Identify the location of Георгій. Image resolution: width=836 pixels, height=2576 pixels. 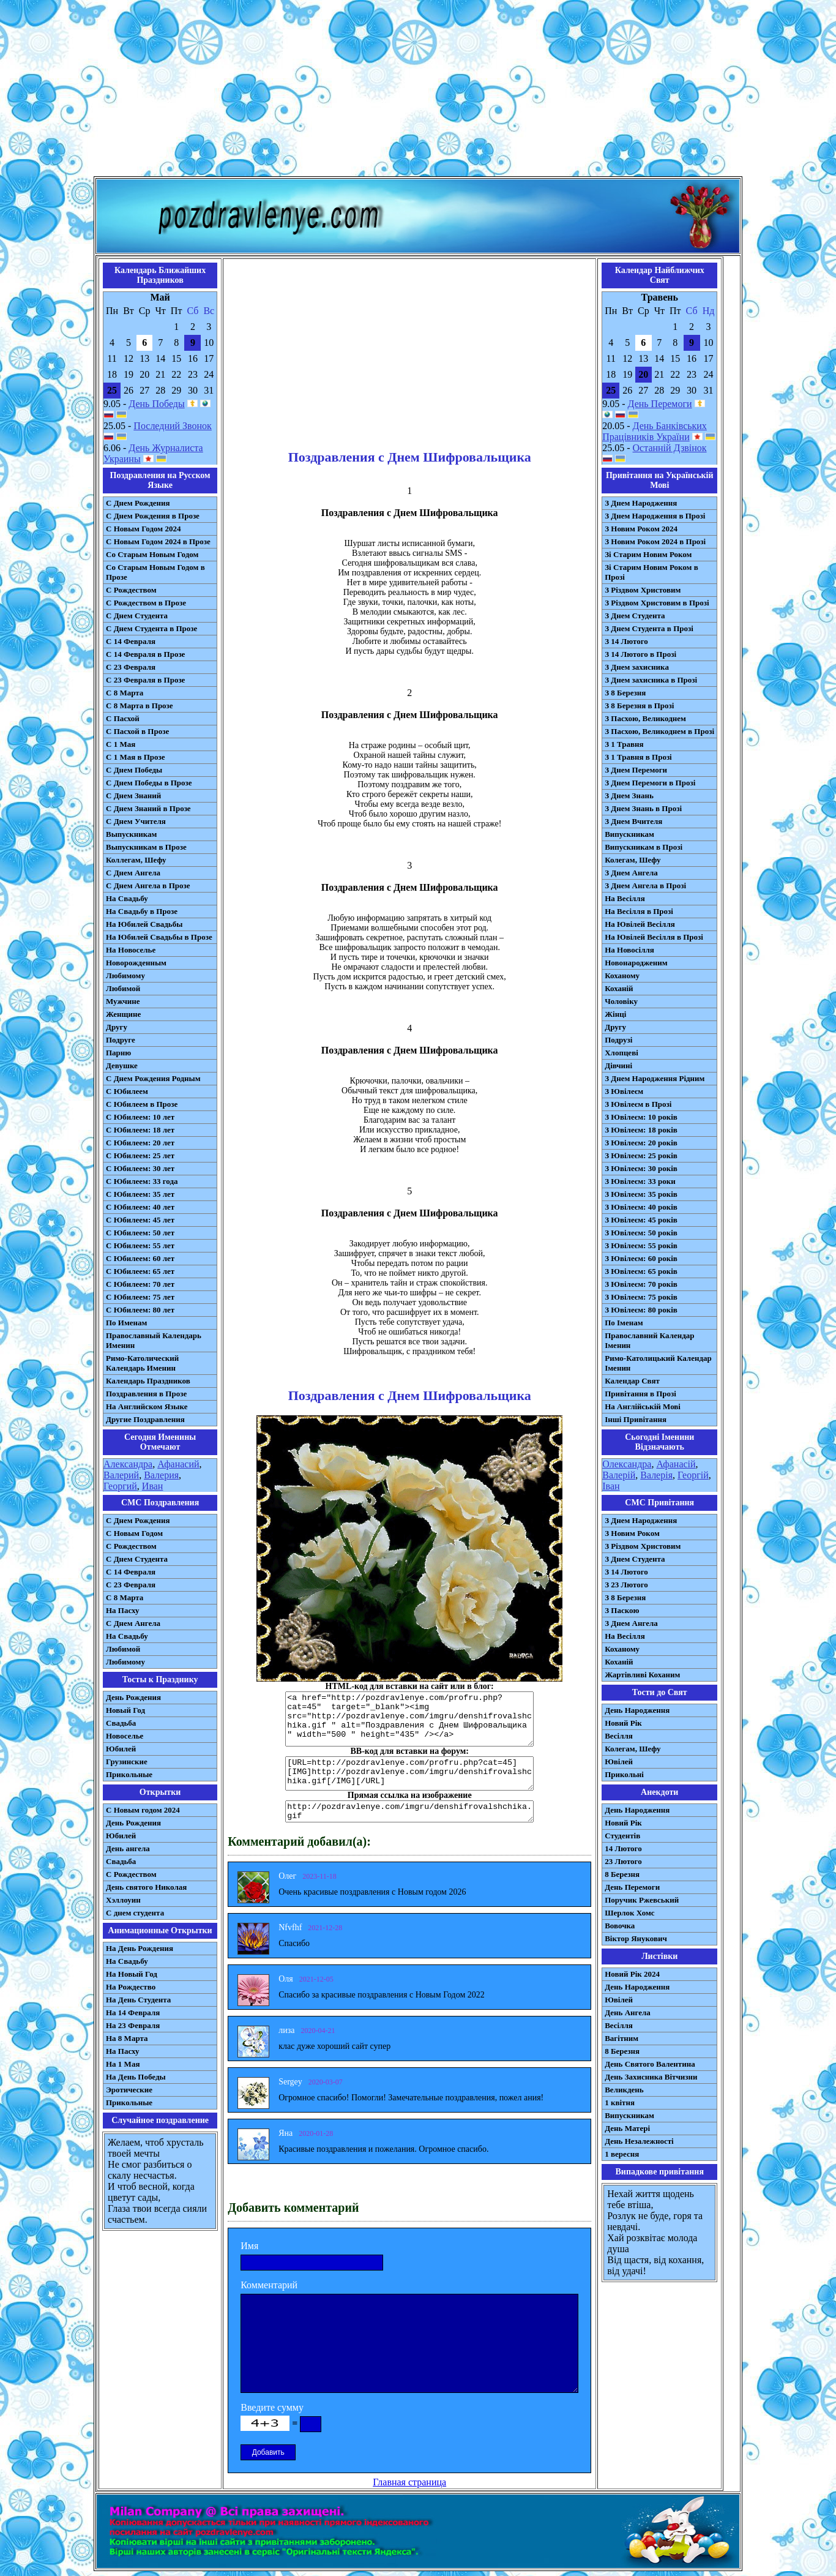
(693, 1475).